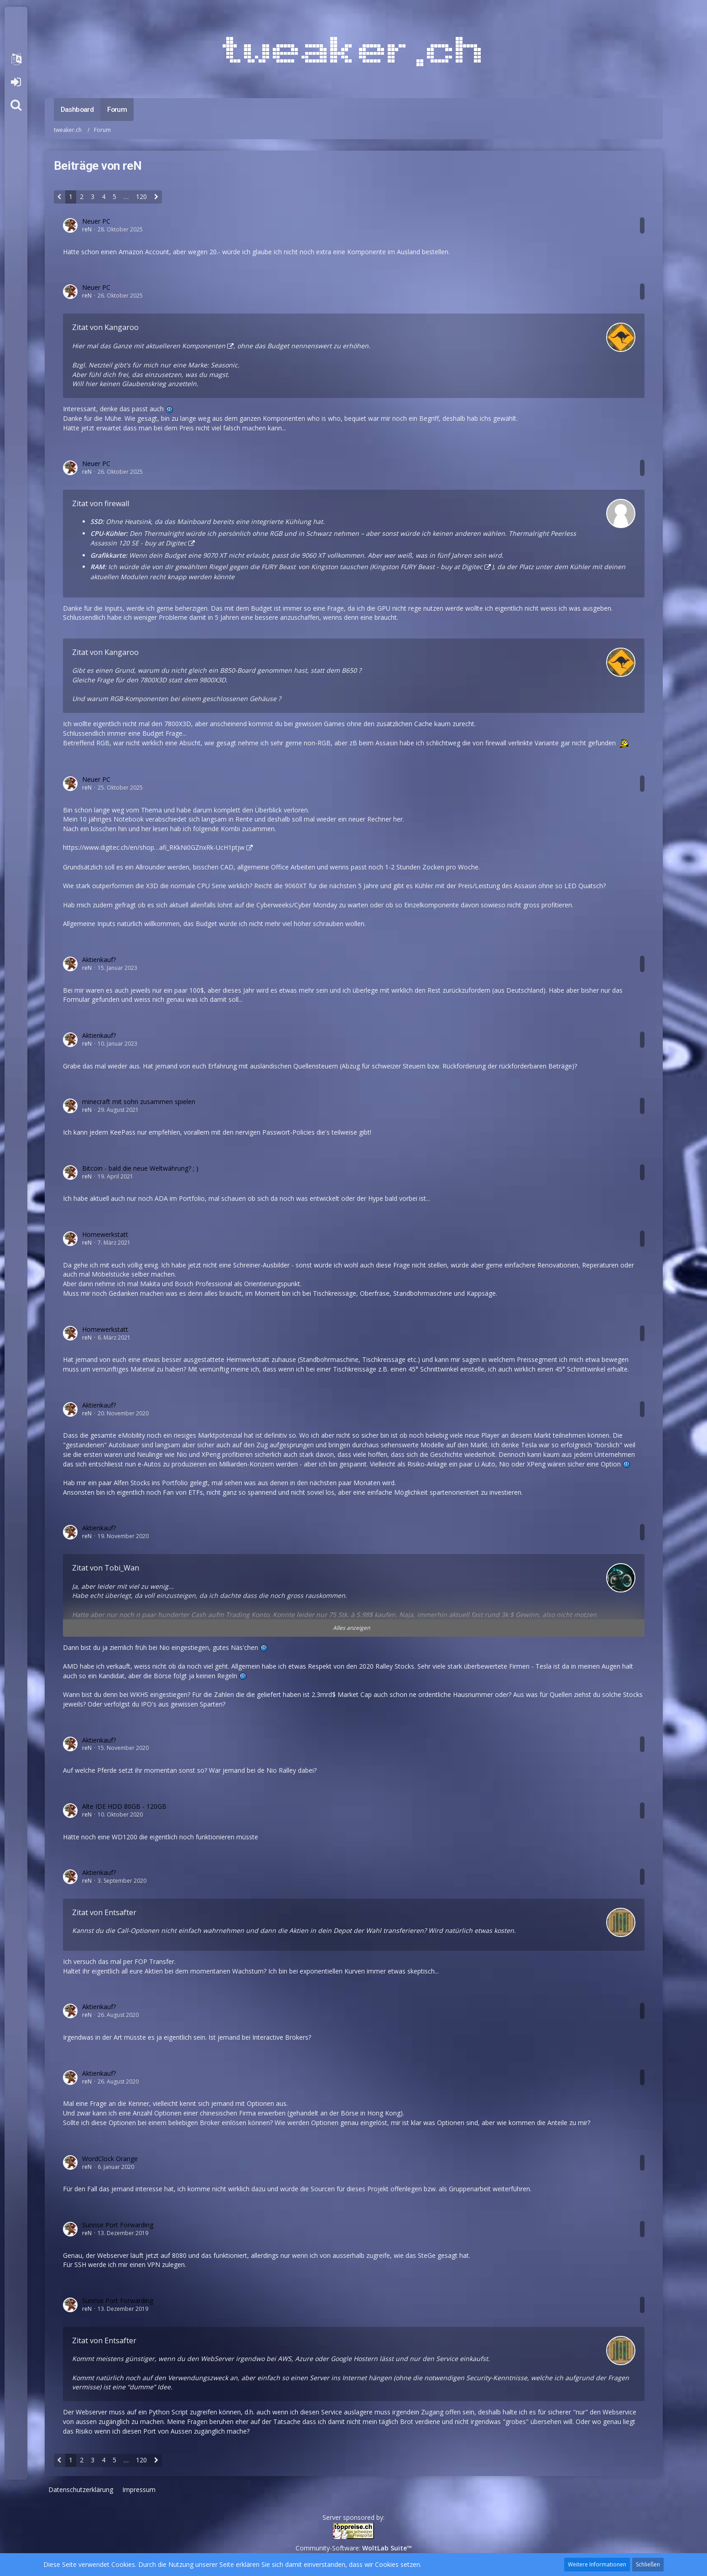 The image size is (707, 2576). What do you see at coordinates (100, 503) in the screenshot?
I see `Zitat von firewall` at bounding box center [100, 503].